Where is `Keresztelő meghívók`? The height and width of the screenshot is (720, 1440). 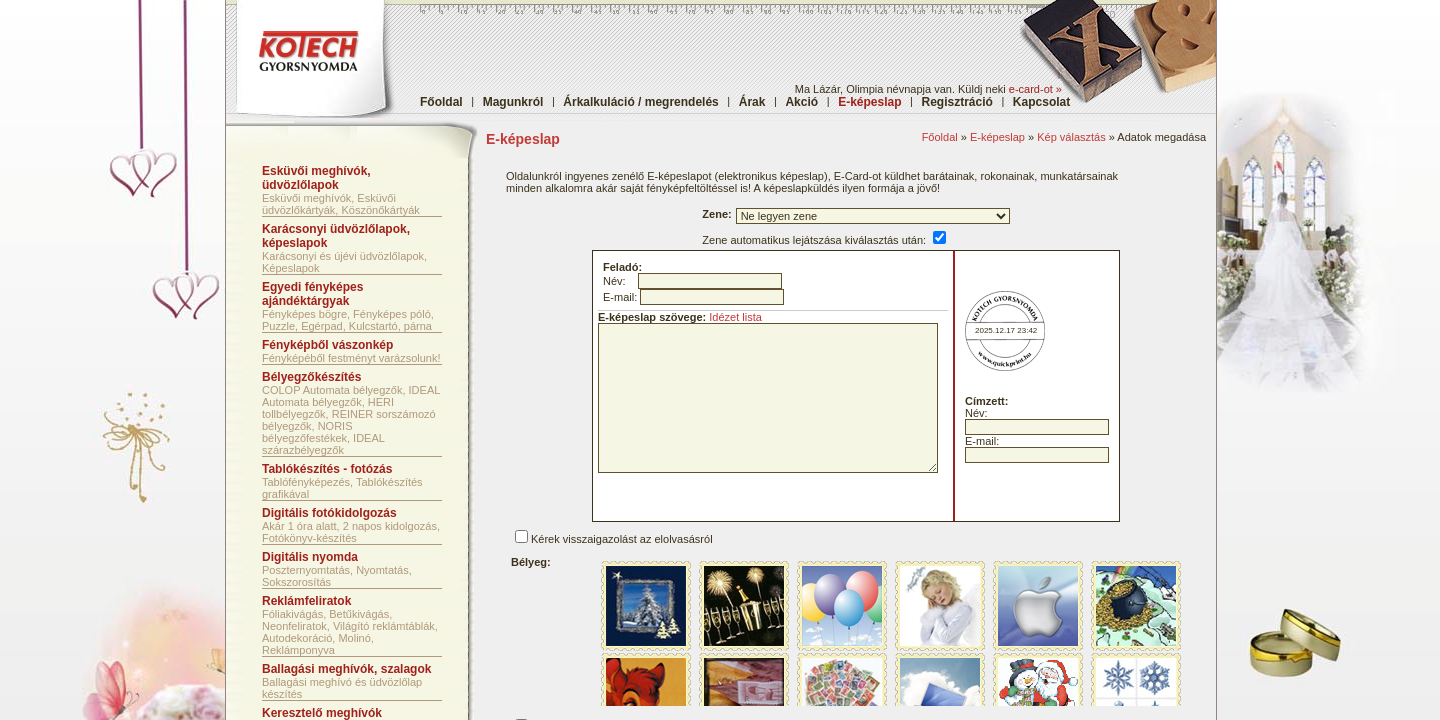 Keresztelő meghívók is located at coordinates (322, 713).